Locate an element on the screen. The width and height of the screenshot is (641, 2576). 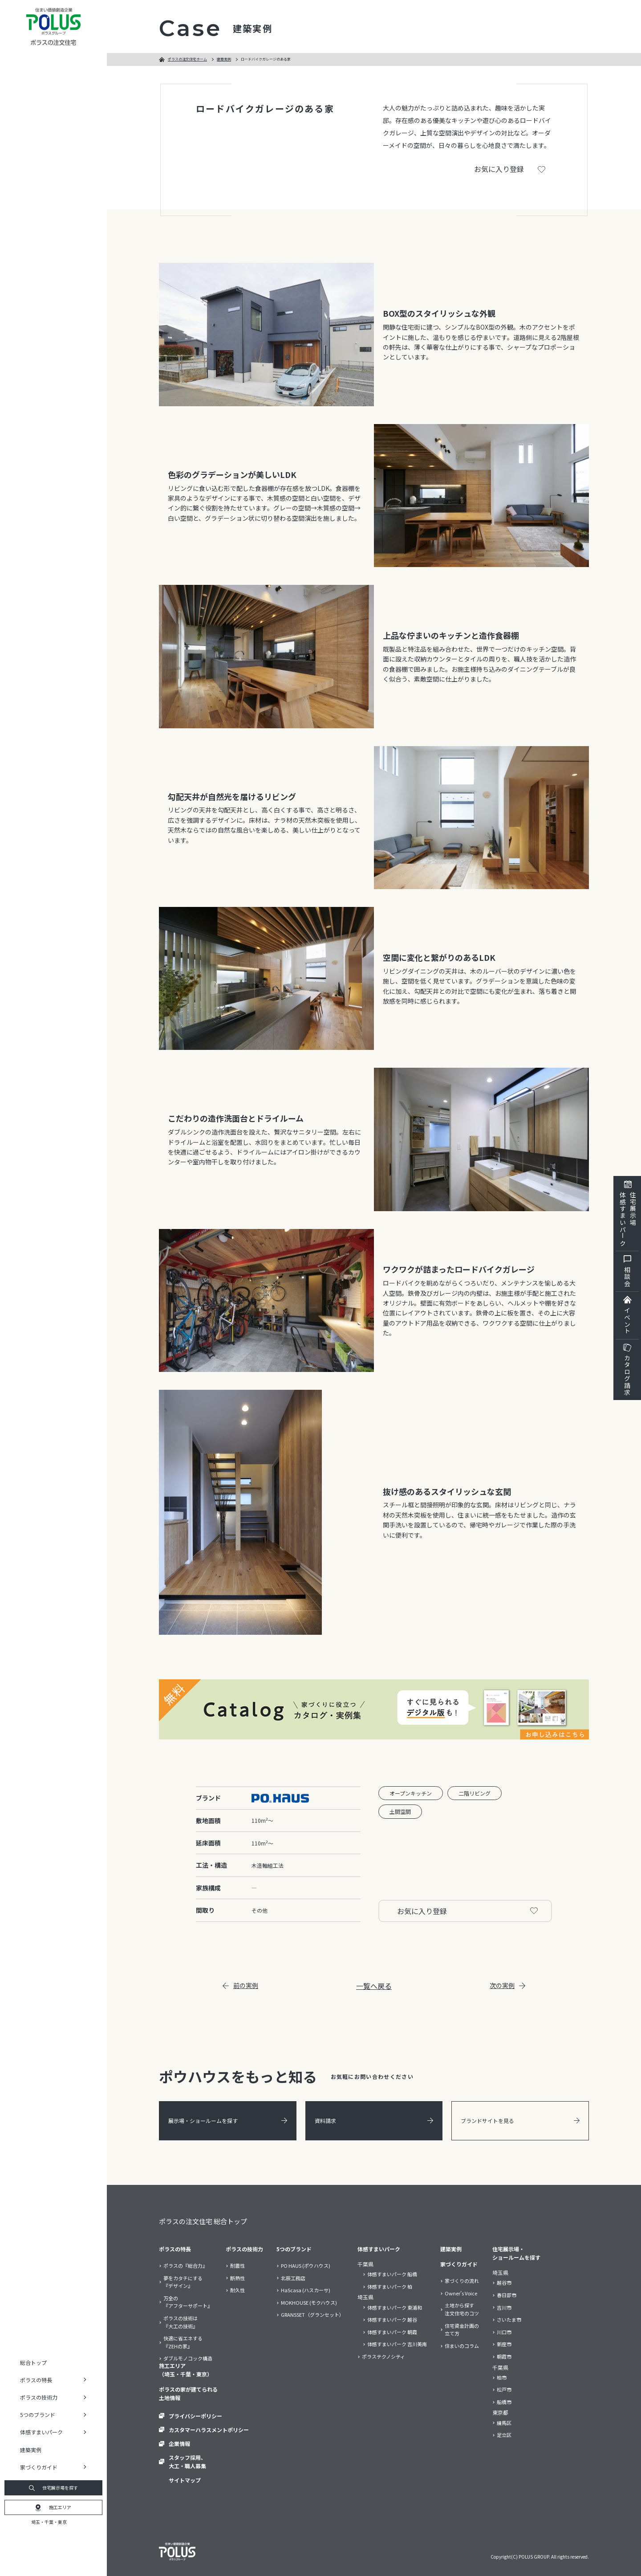
越谷市 is located at coordinates (504, 2282).